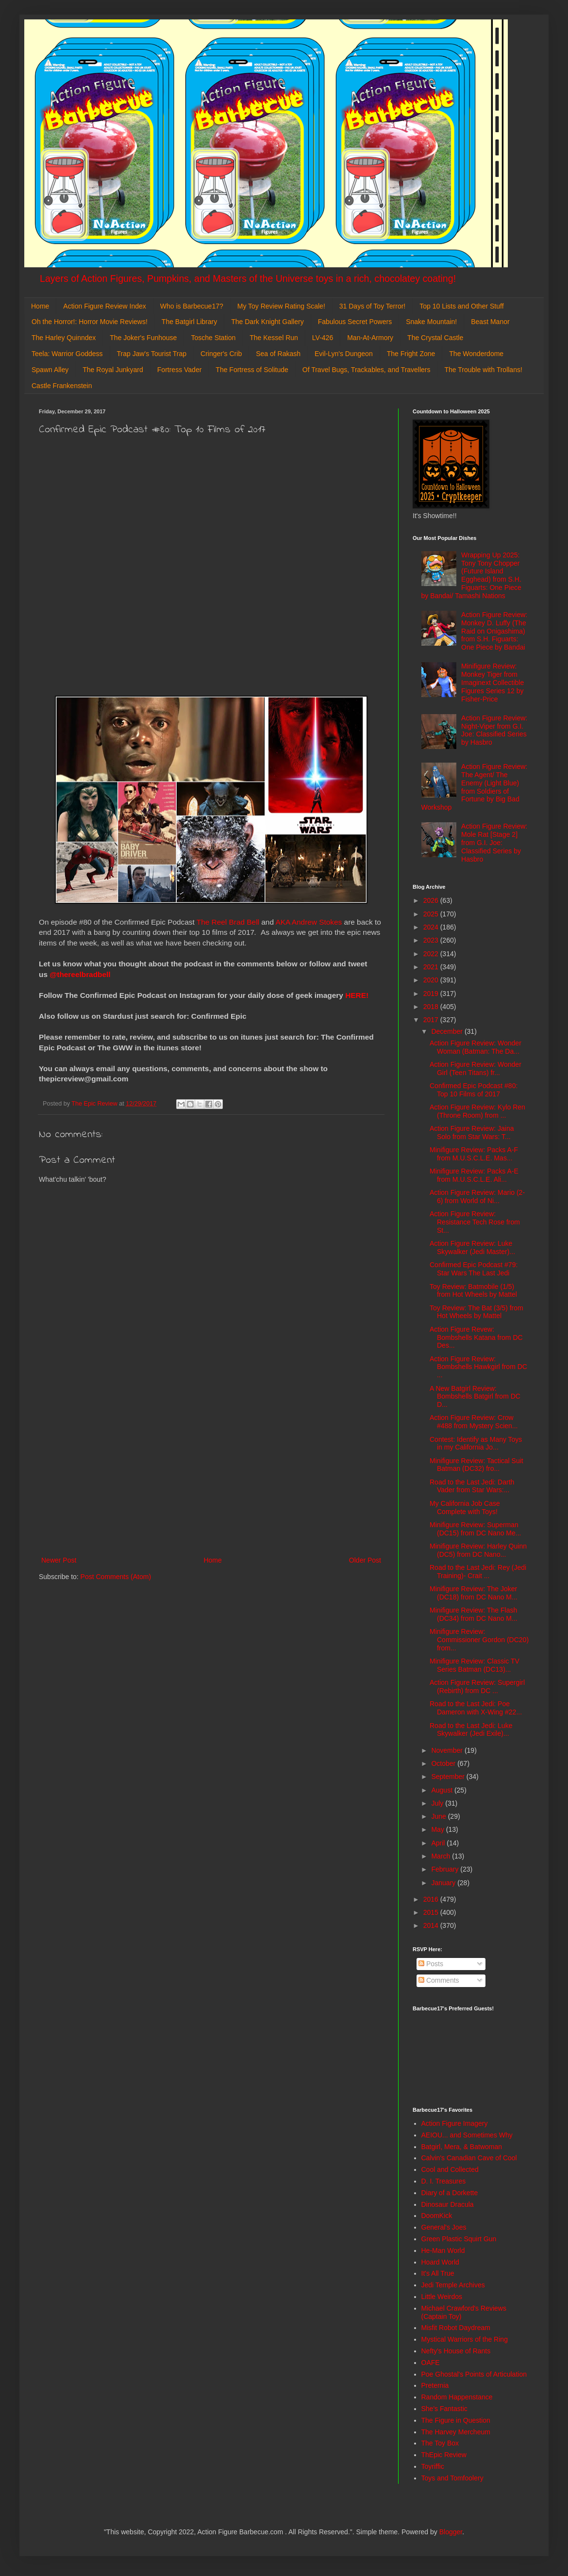 This screenshot has width=568, height=2576. Describe the element at coordinates (477, 1687) in the screenshot. I see `Action Figure Review: Supergirl (Rebirth) from DC ...` at that location.